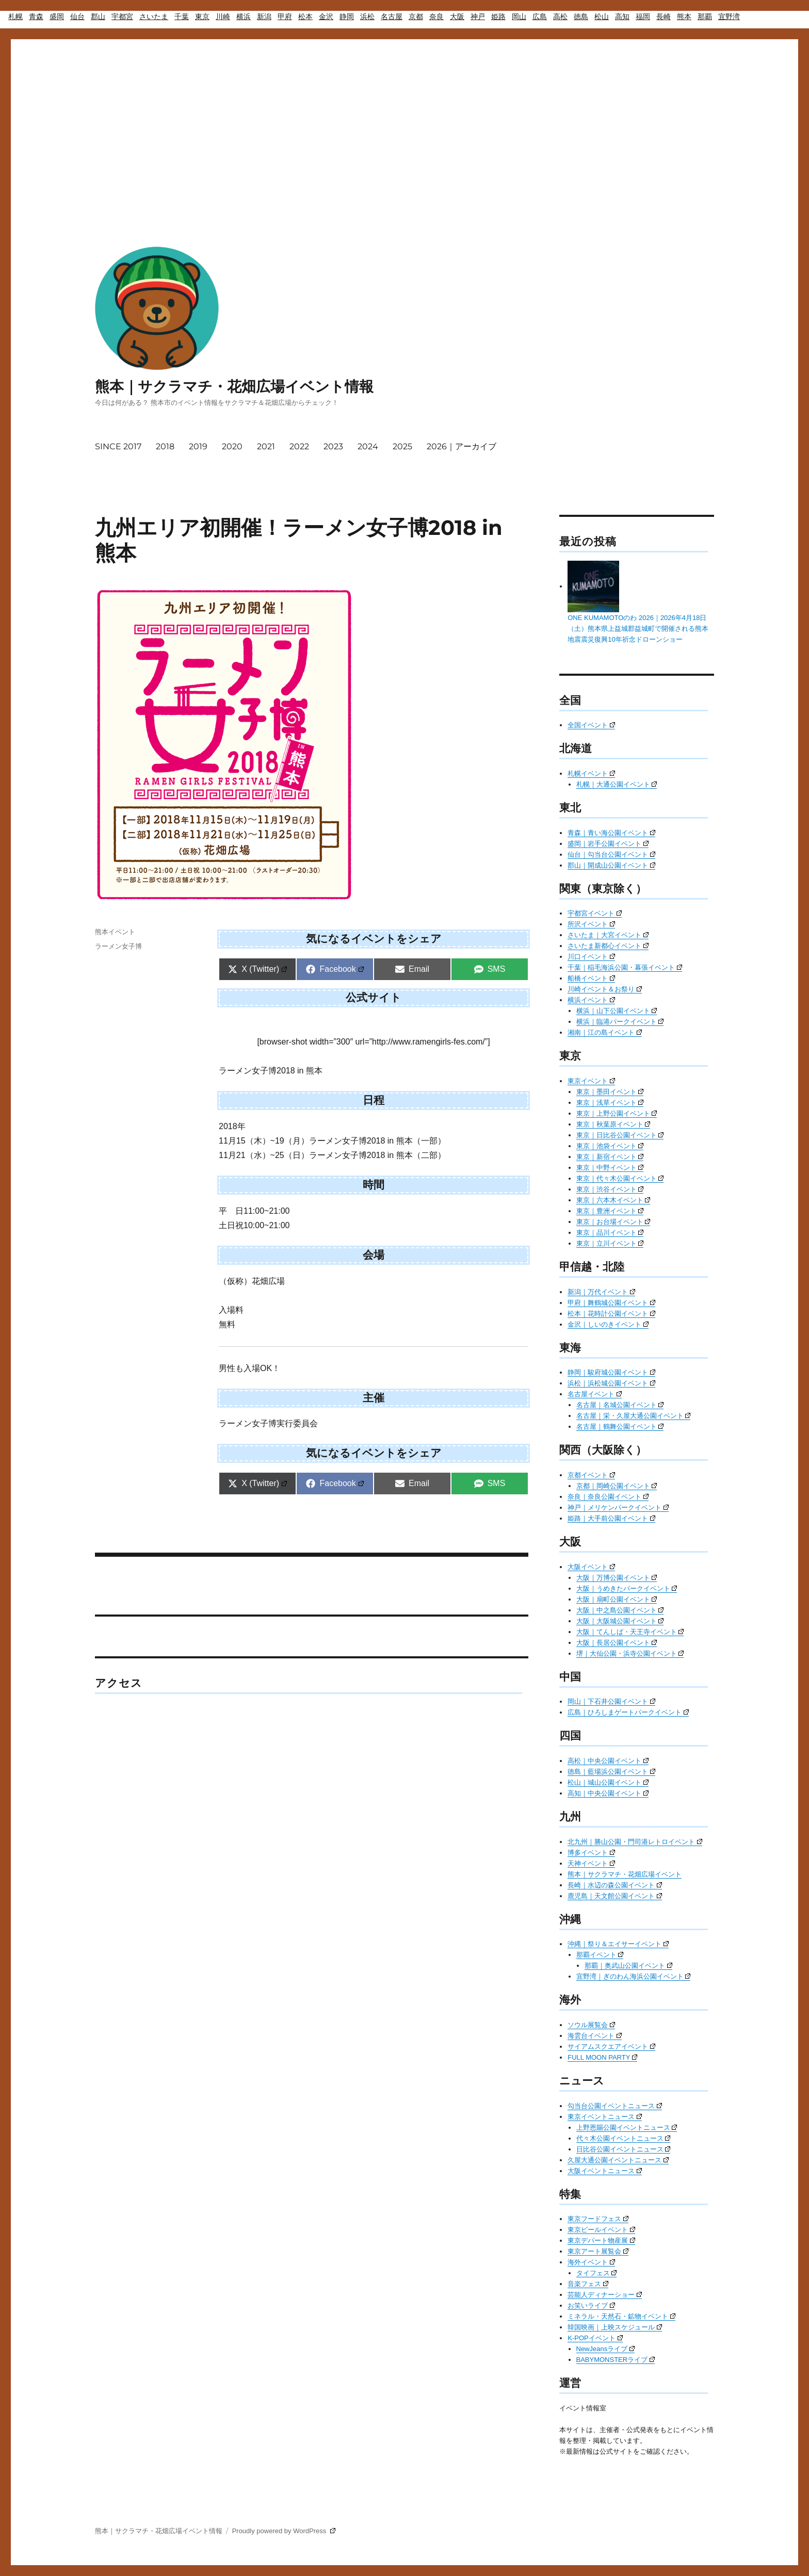 The height and width of the screenshot is (2576, 809). What do you see at coordinates (611, 1372) in the screenshot?
I see `静岡｜駿府城公園イベント` at bounding box center [611, 1372].